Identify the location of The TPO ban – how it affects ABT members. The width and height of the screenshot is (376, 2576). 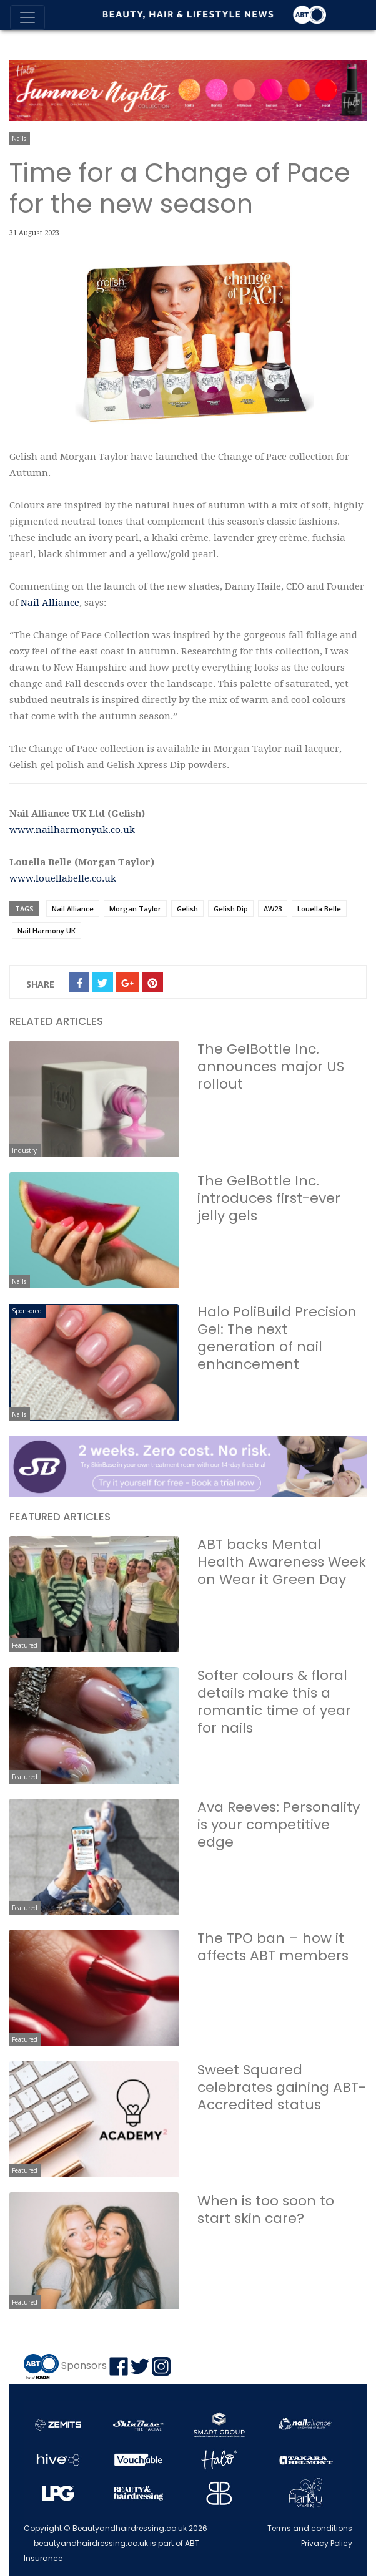
(273, 1946).